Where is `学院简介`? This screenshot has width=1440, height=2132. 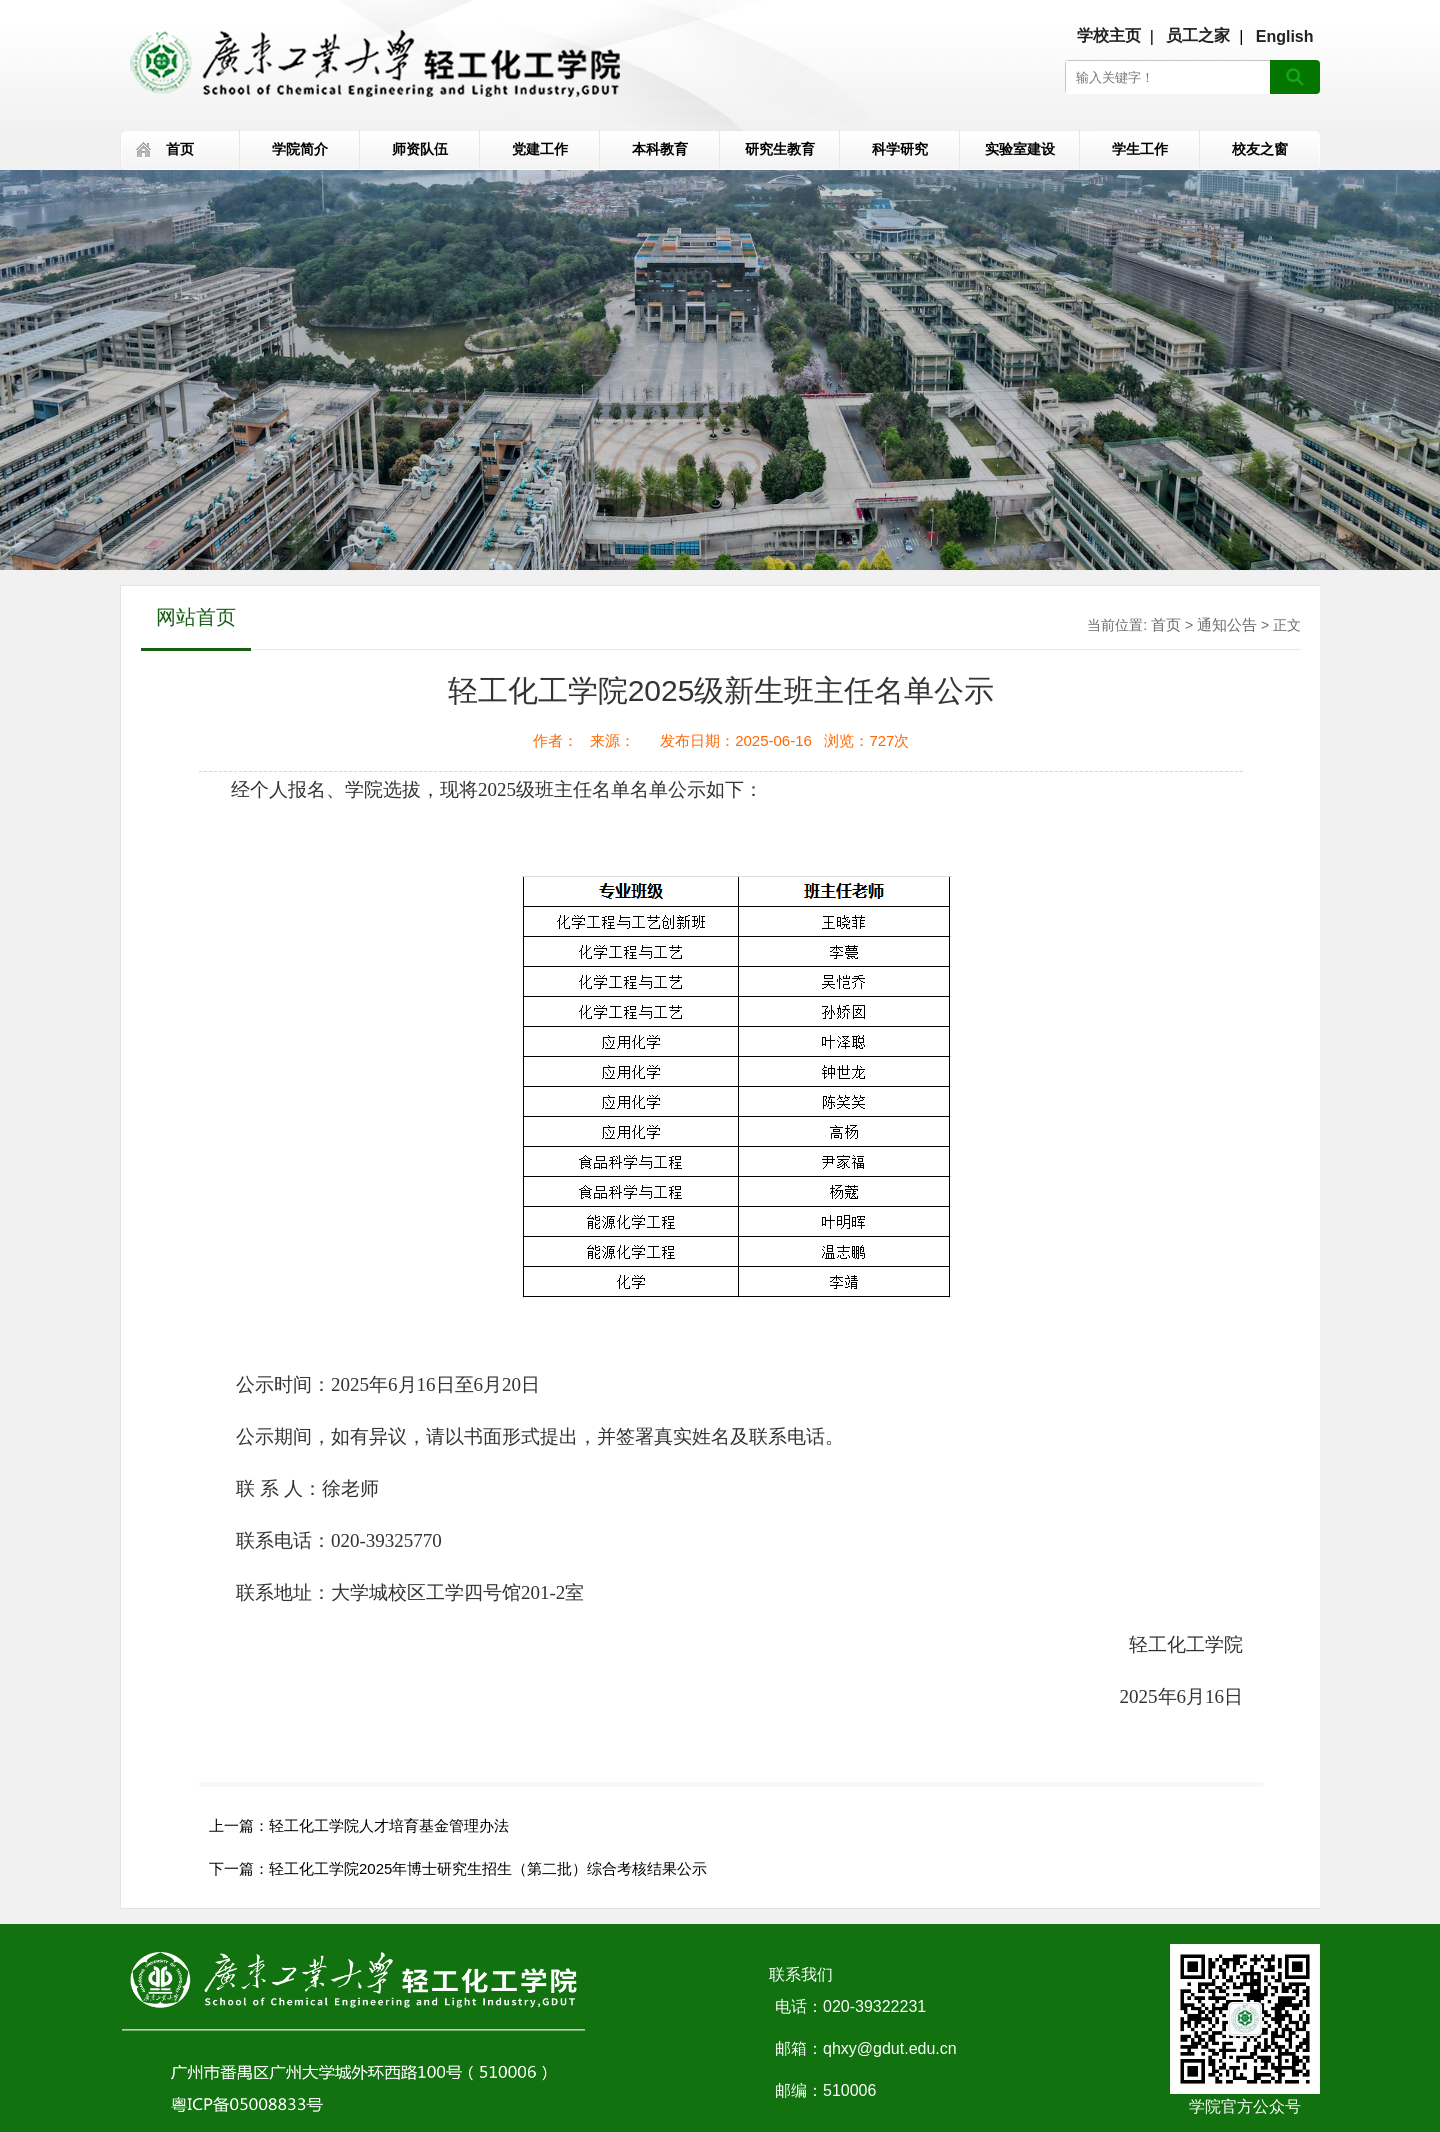
学院简介 is located at coordinates (300, 149).